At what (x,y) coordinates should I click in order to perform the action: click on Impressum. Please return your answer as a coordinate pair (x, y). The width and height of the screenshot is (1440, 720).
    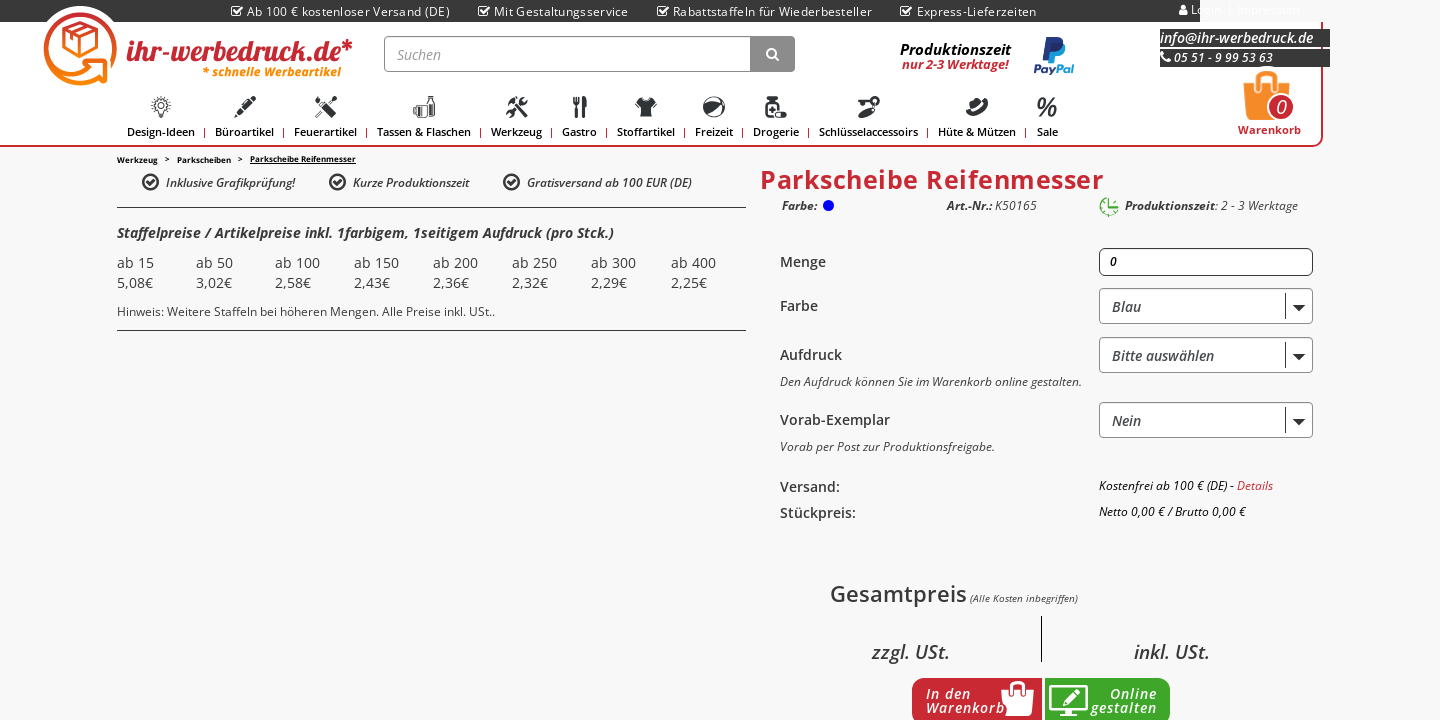
    Looking at the image, I should click on (1268, 9).